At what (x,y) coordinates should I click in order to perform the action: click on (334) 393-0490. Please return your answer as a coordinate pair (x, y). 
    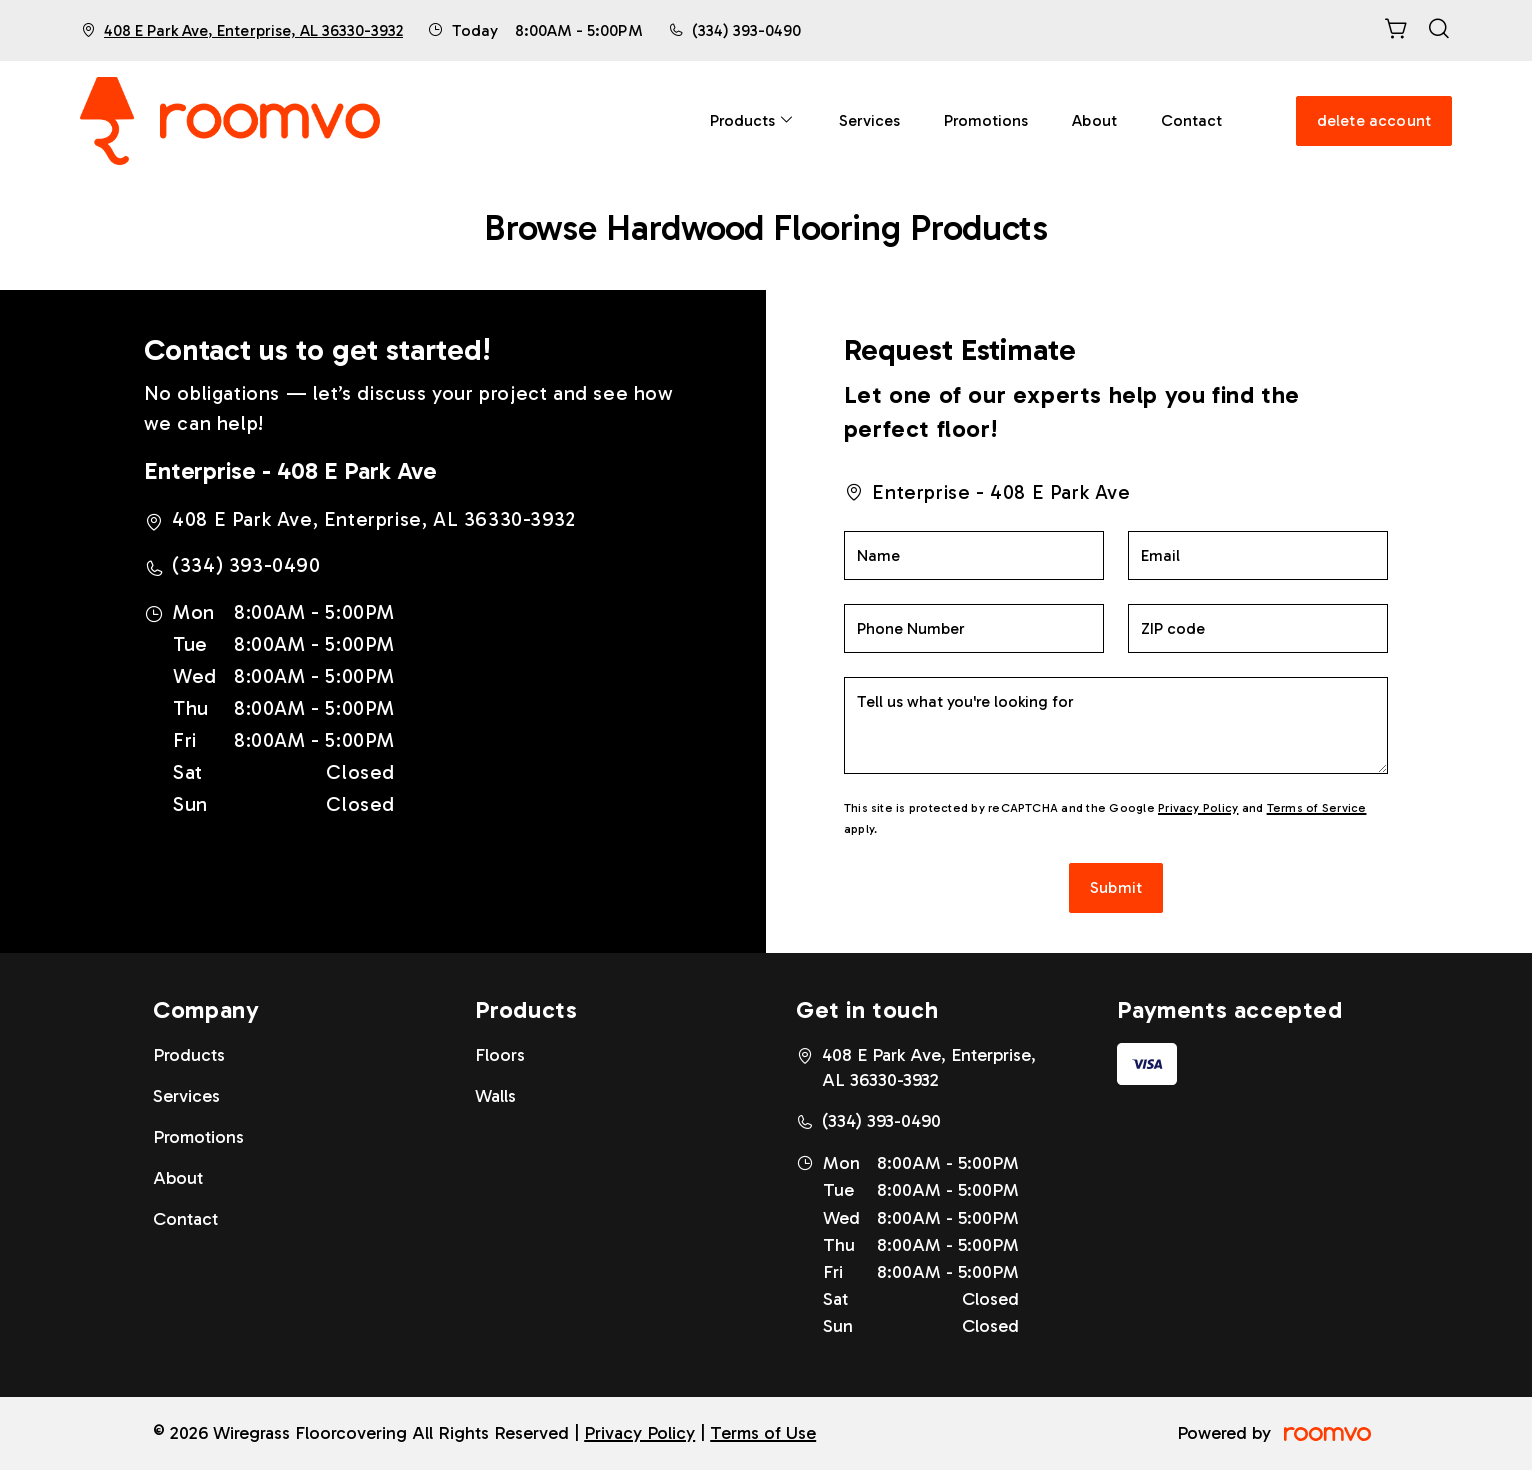
    Looking at the image, I should click on (746, 30).